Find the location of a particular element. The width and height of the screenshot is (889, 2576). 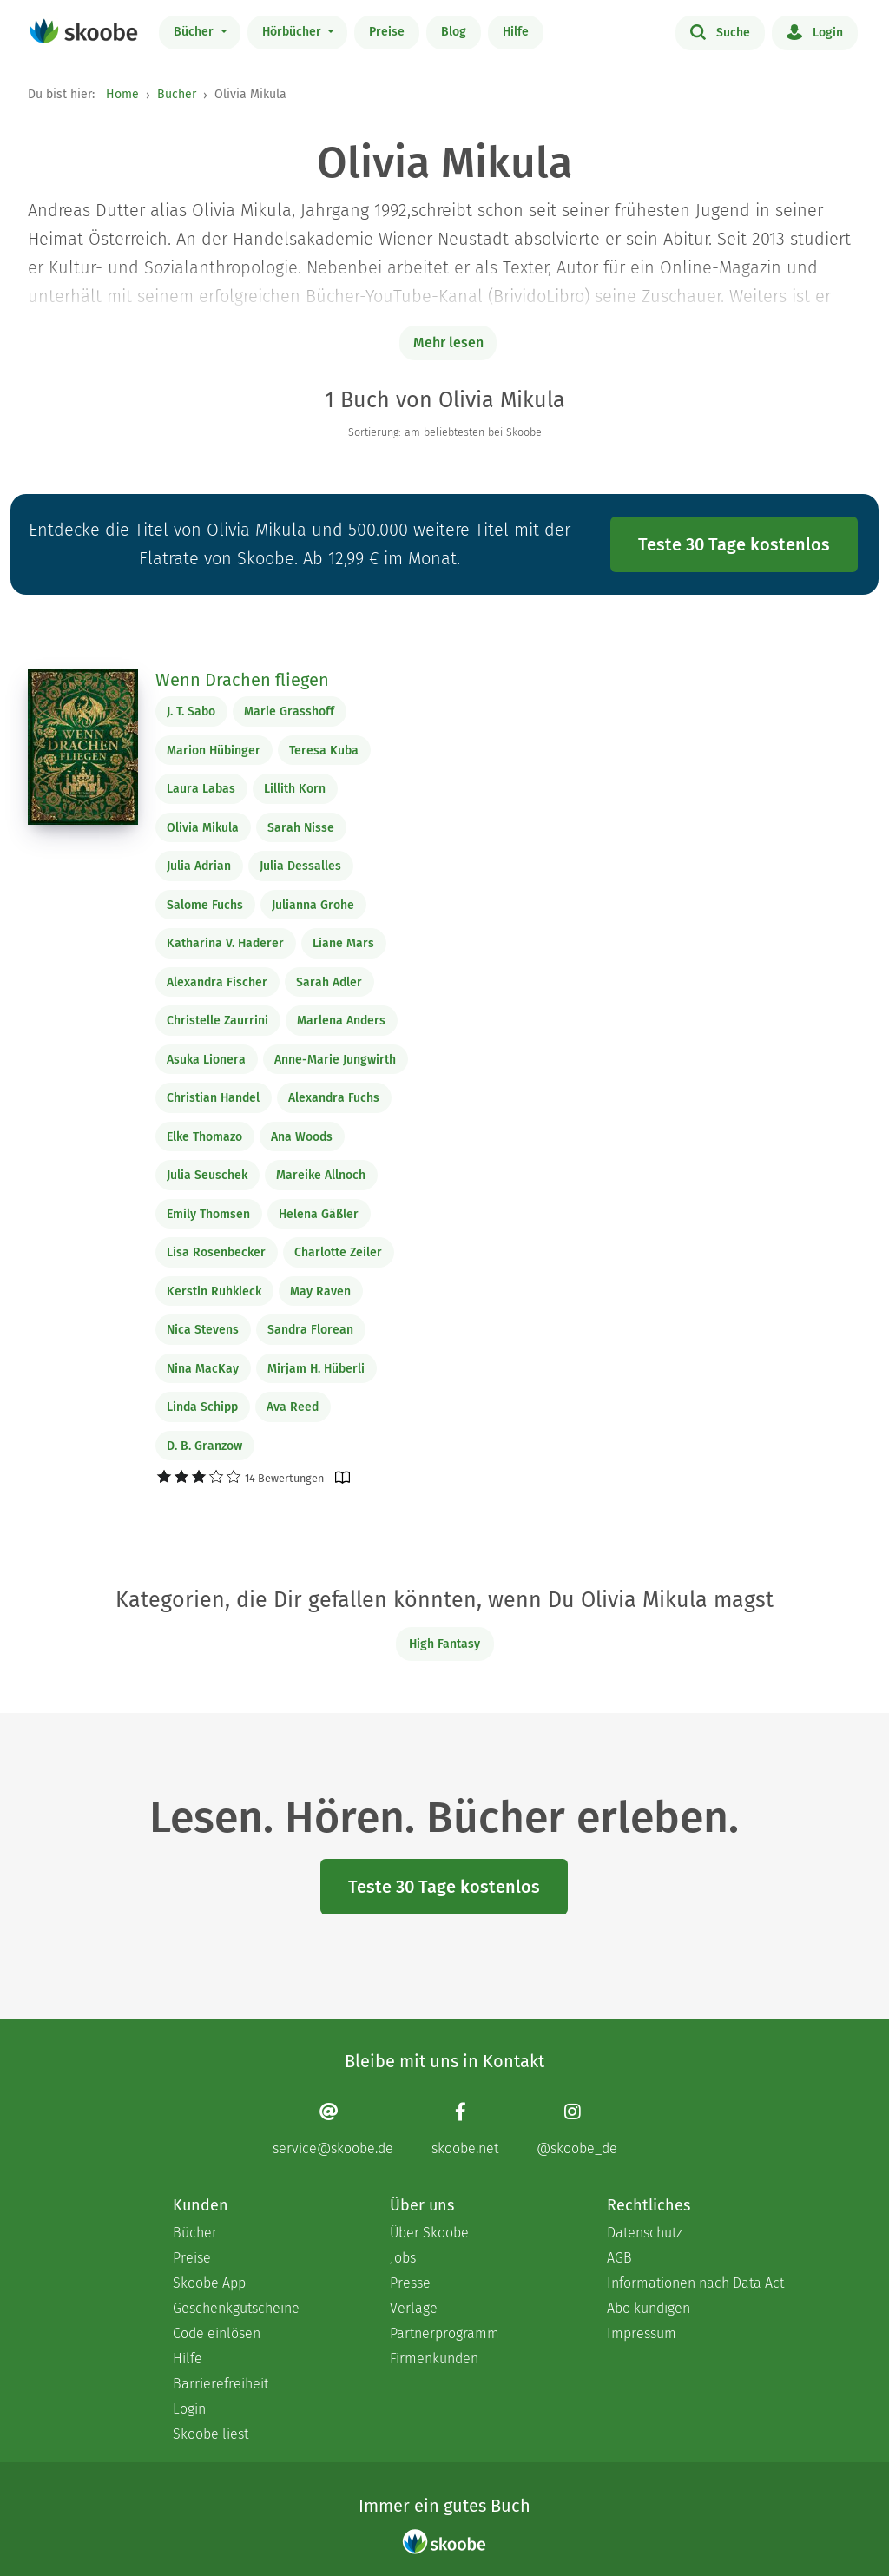

Barrierefreiheit is located at coordinates (220, 2383).